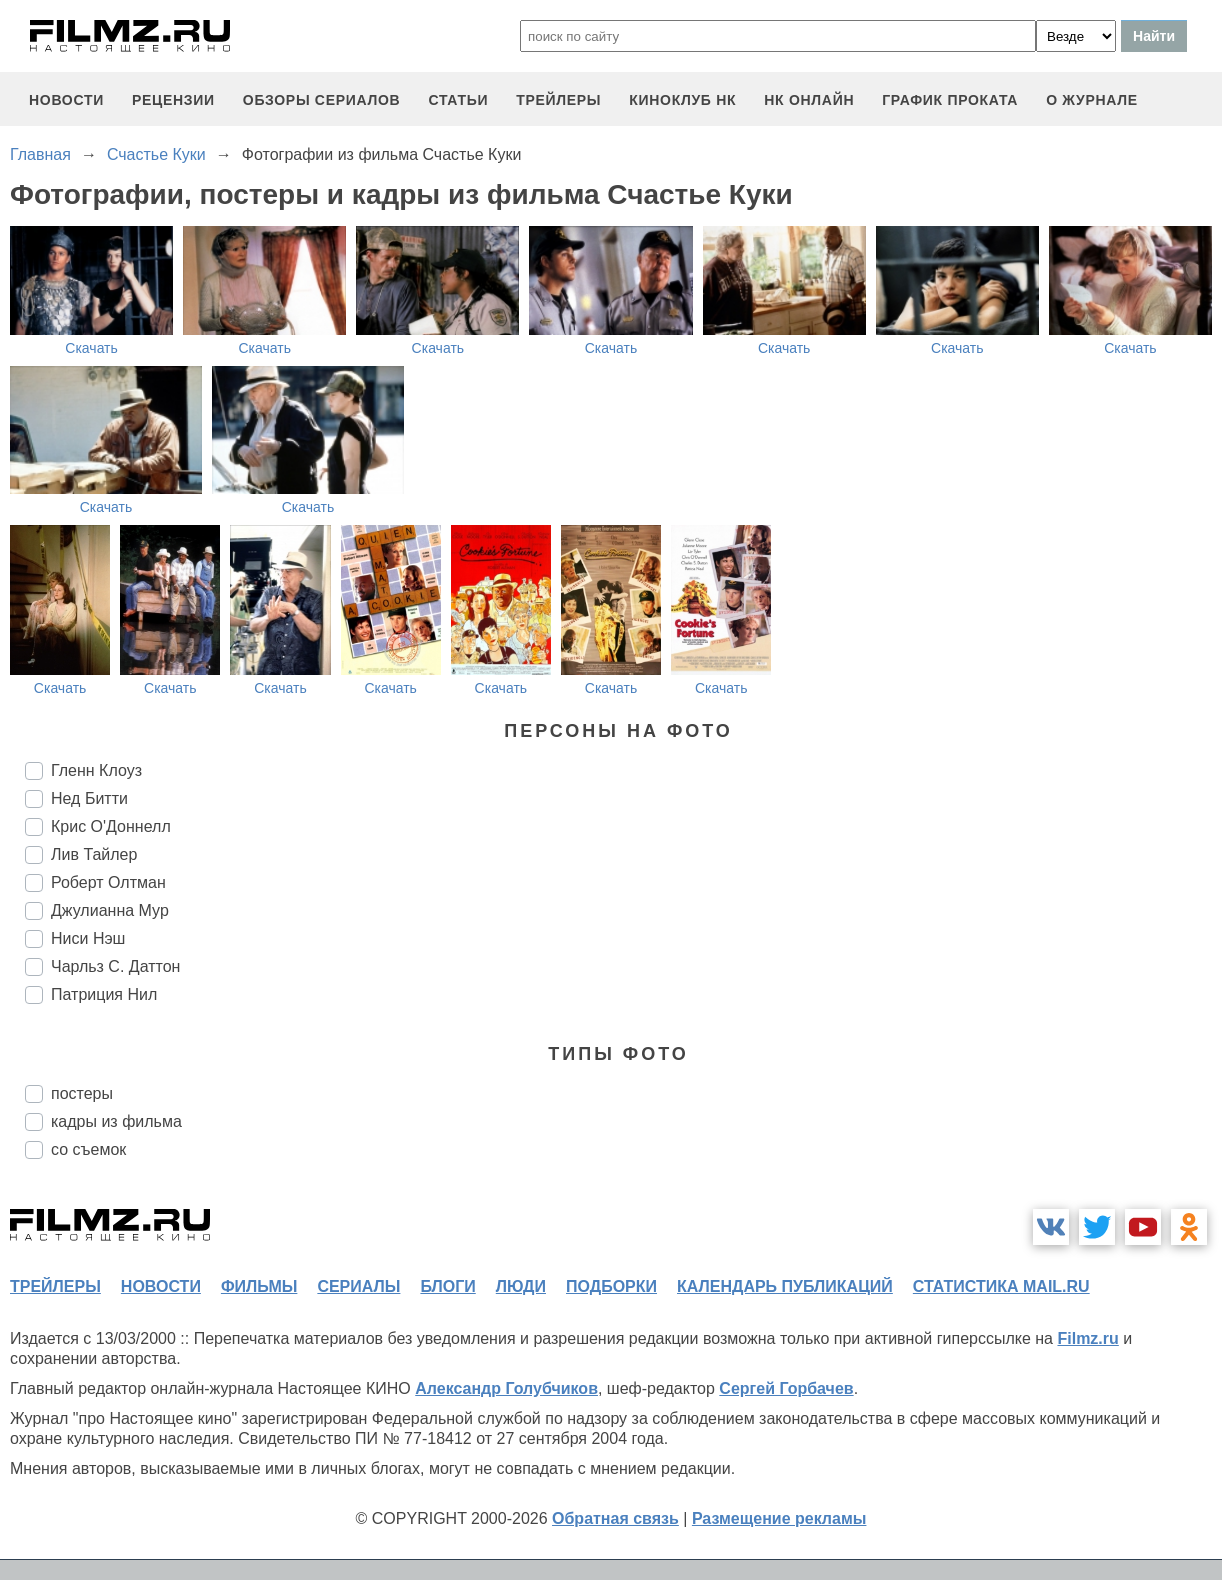 The image size is (1222, 1580). What do you see at coordinates (779, 1518) in the screenshot?
I see `Размещение рекламы` at bounding box center [779, 1518].